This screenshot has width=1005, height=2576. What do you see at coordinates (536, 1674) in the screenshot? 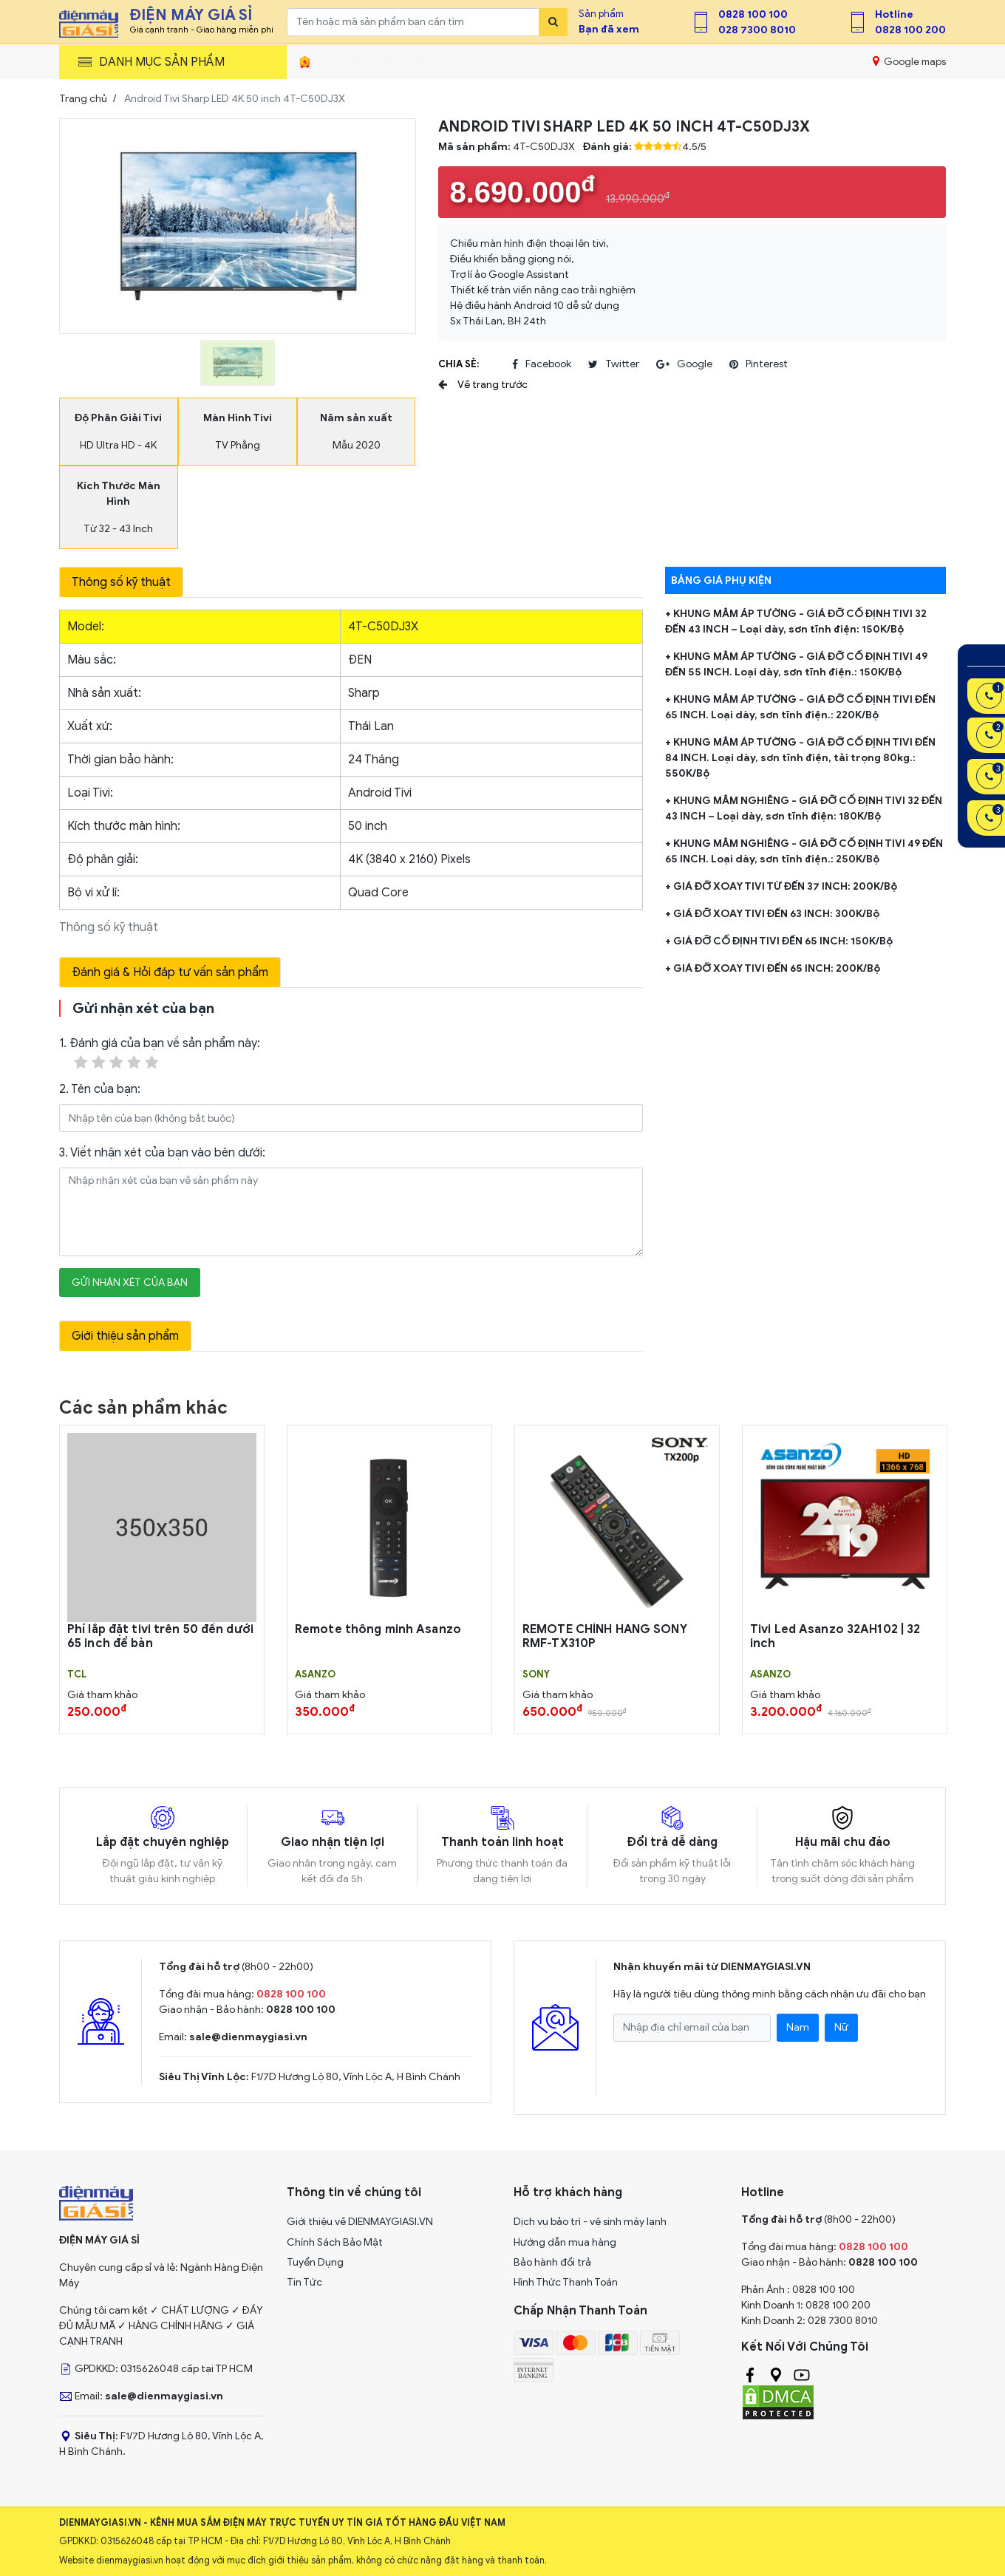
I see `Sony` at bounding box center [536, 1674].